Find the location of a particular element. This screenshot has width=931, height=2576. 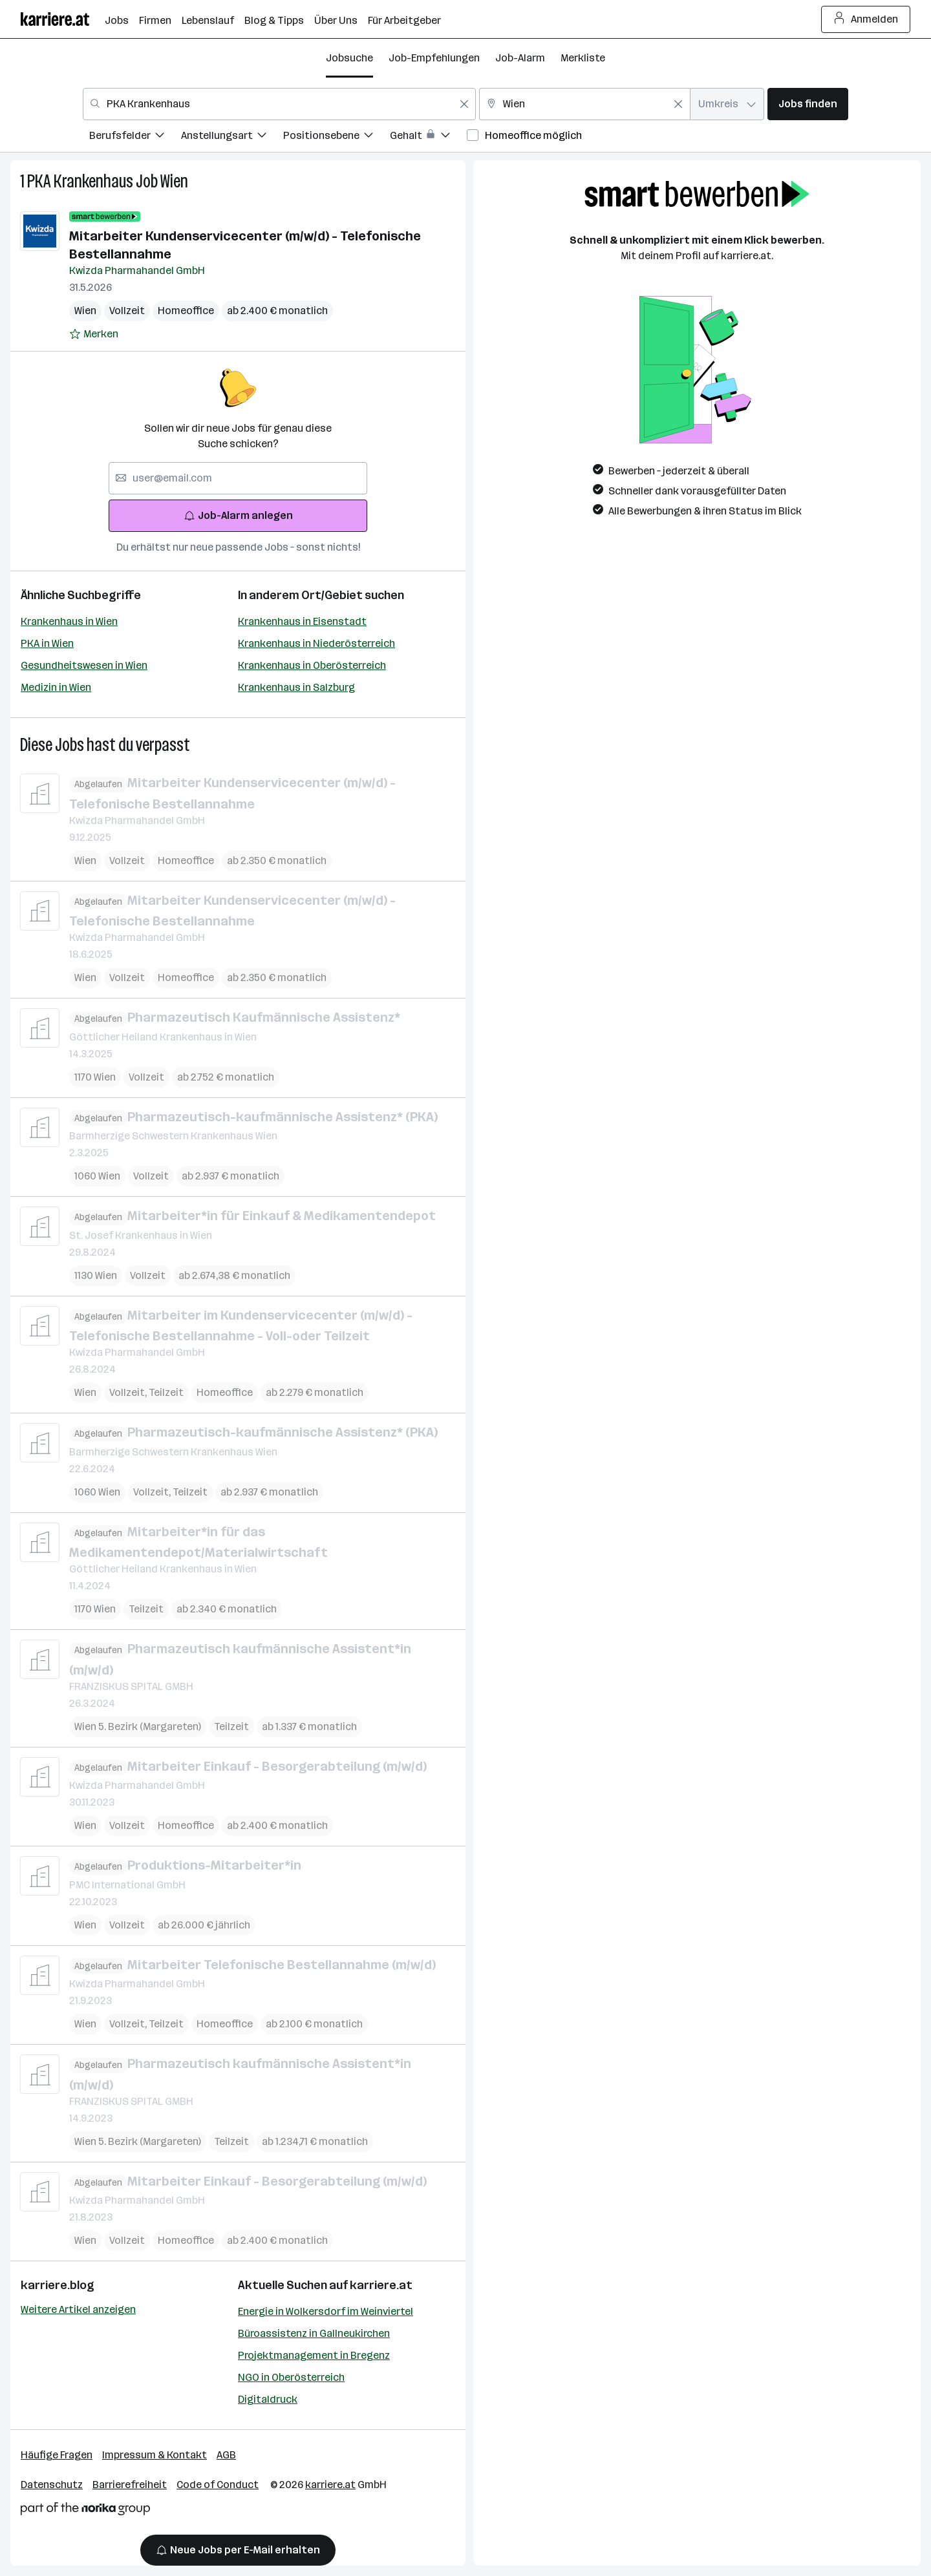

Krankenhaus in Wien is located at coordinates (69, 621).